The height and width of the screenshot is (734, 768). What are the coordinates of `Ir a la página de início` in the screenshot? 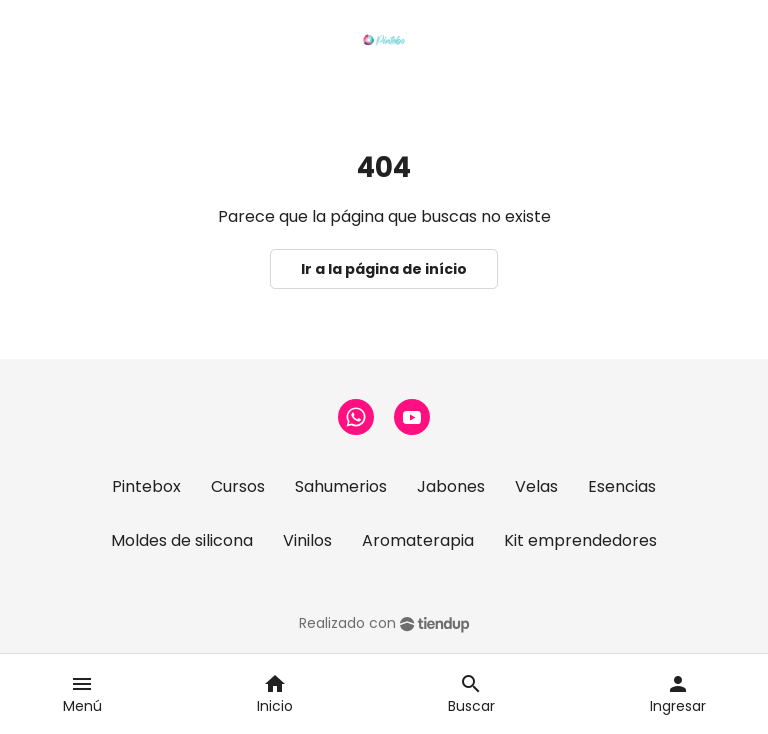 It's located at (384, 269).